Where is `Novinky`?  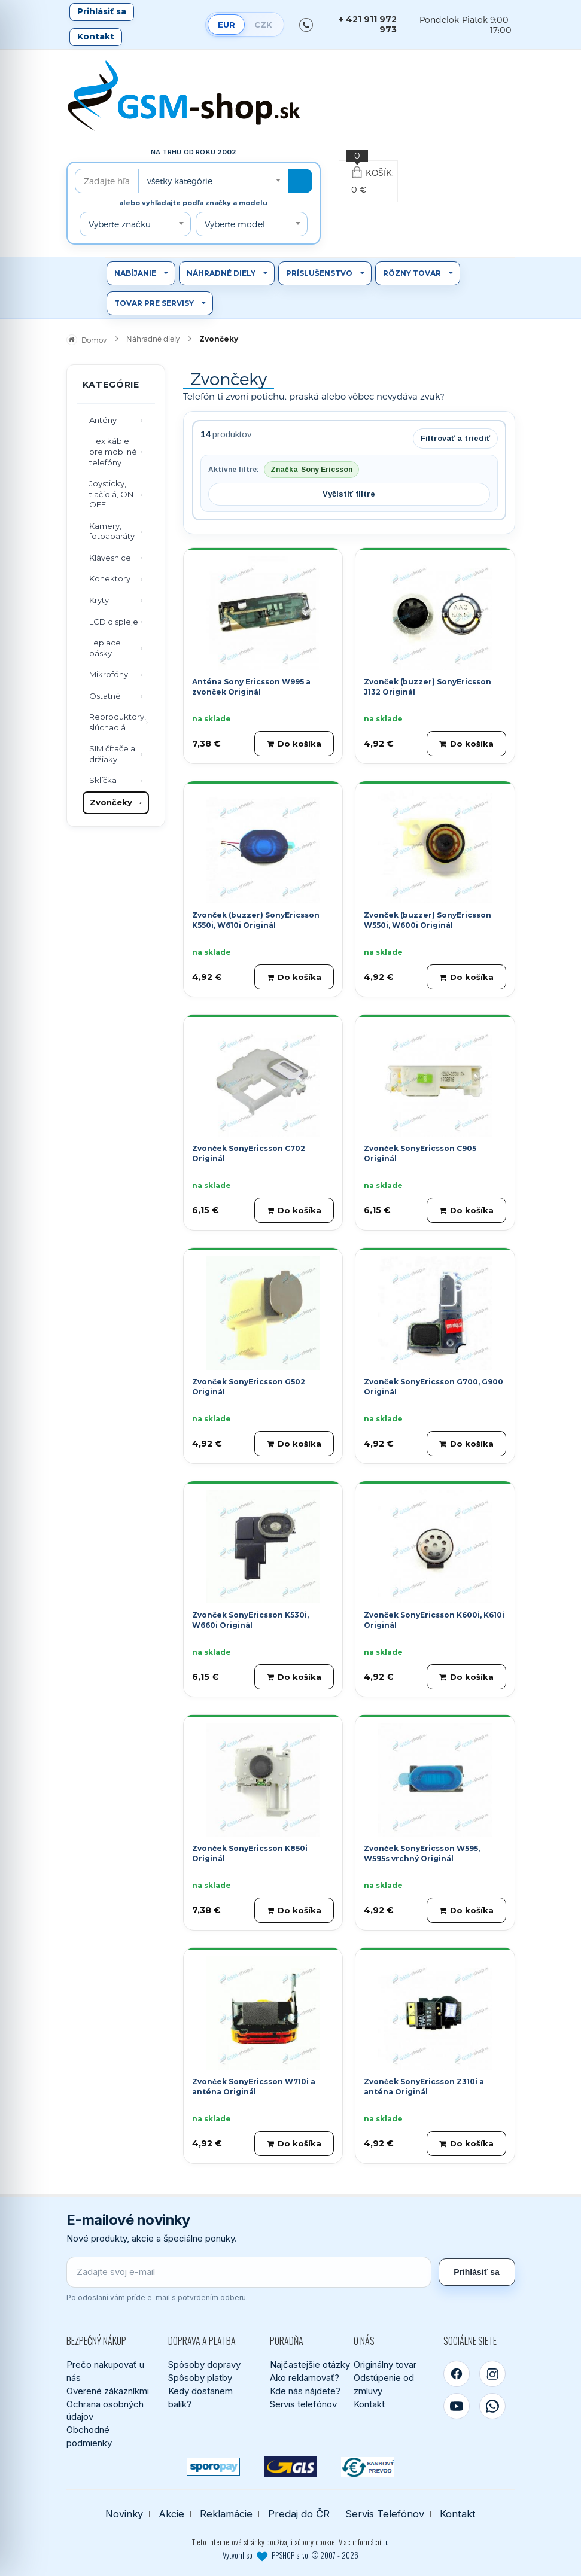 Novinky is located at coordinates (124, 2514).